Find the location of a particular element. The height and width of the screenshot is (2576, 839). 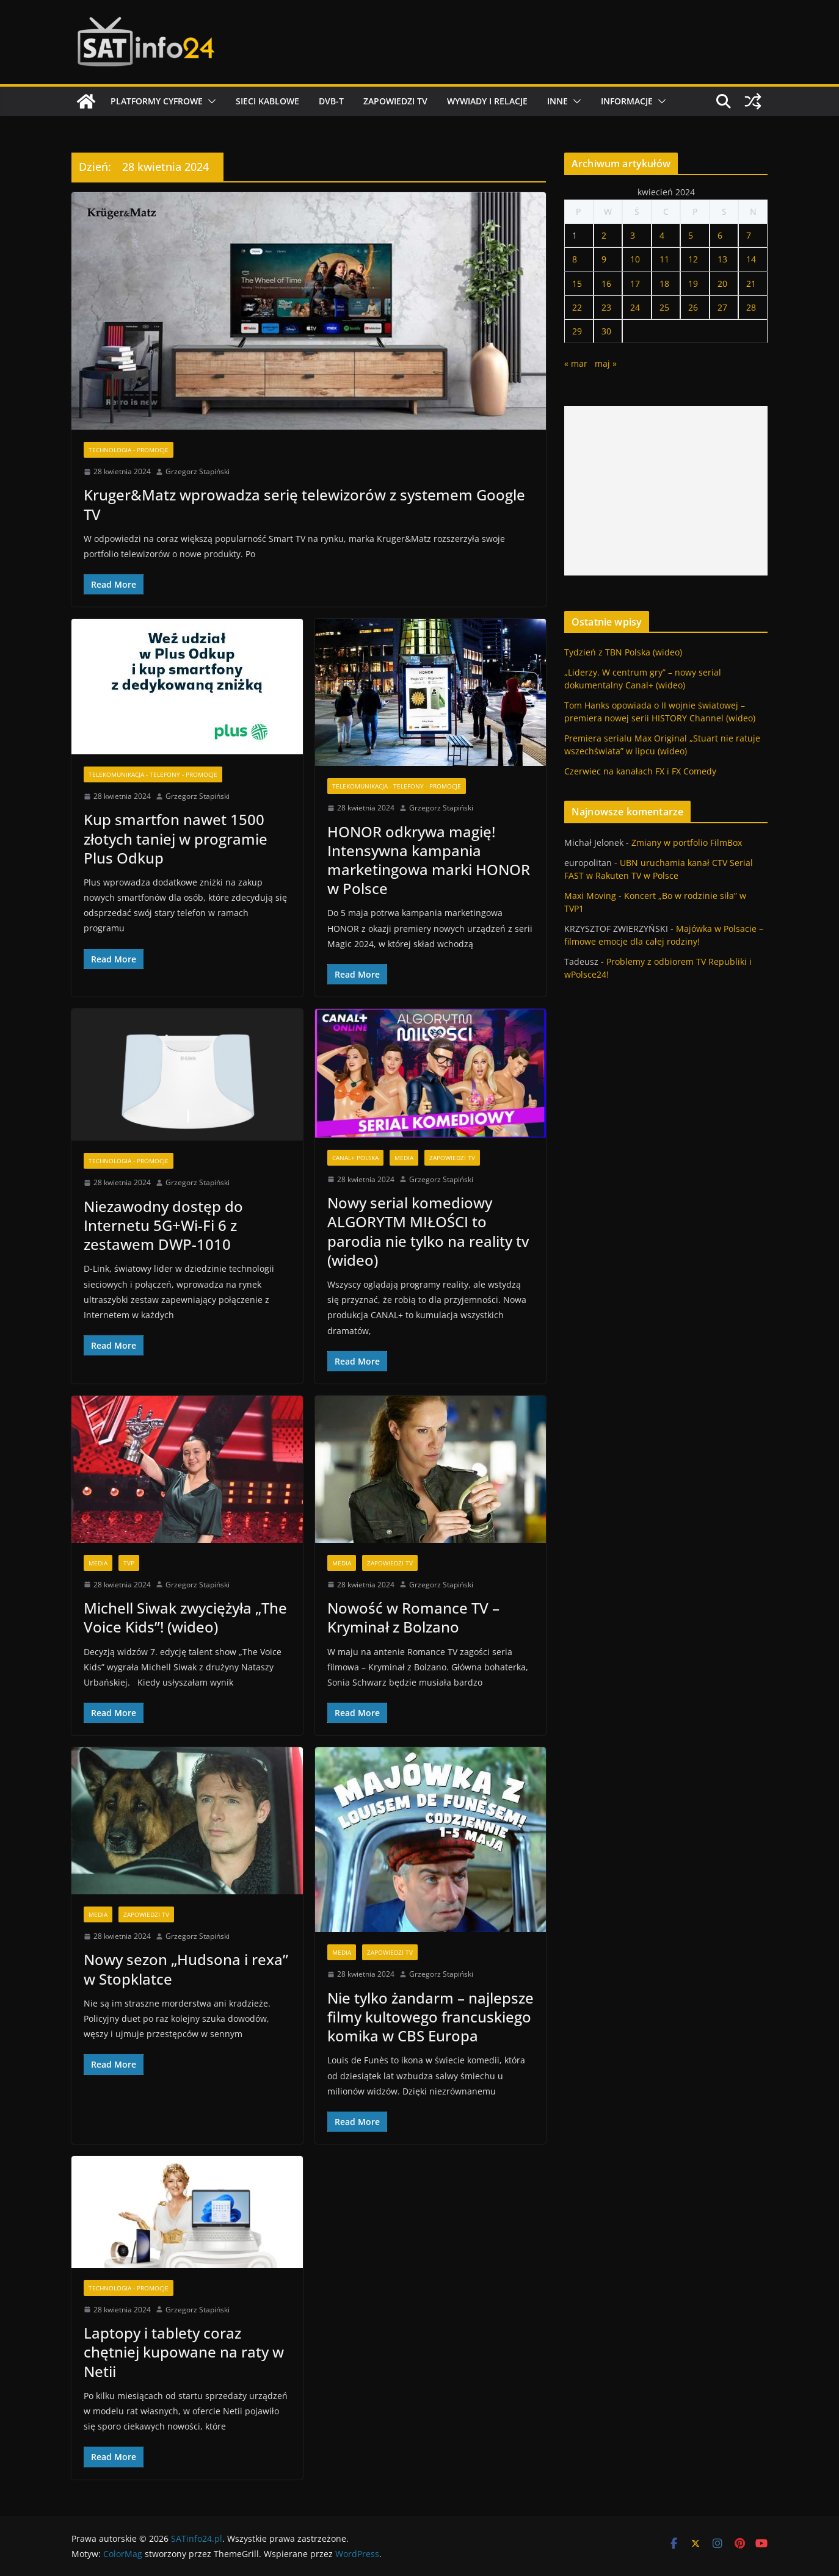

Kup smartfon nawet 1500 złotych taniej w programie Plus Odkup is located at coordinates (175, 838).